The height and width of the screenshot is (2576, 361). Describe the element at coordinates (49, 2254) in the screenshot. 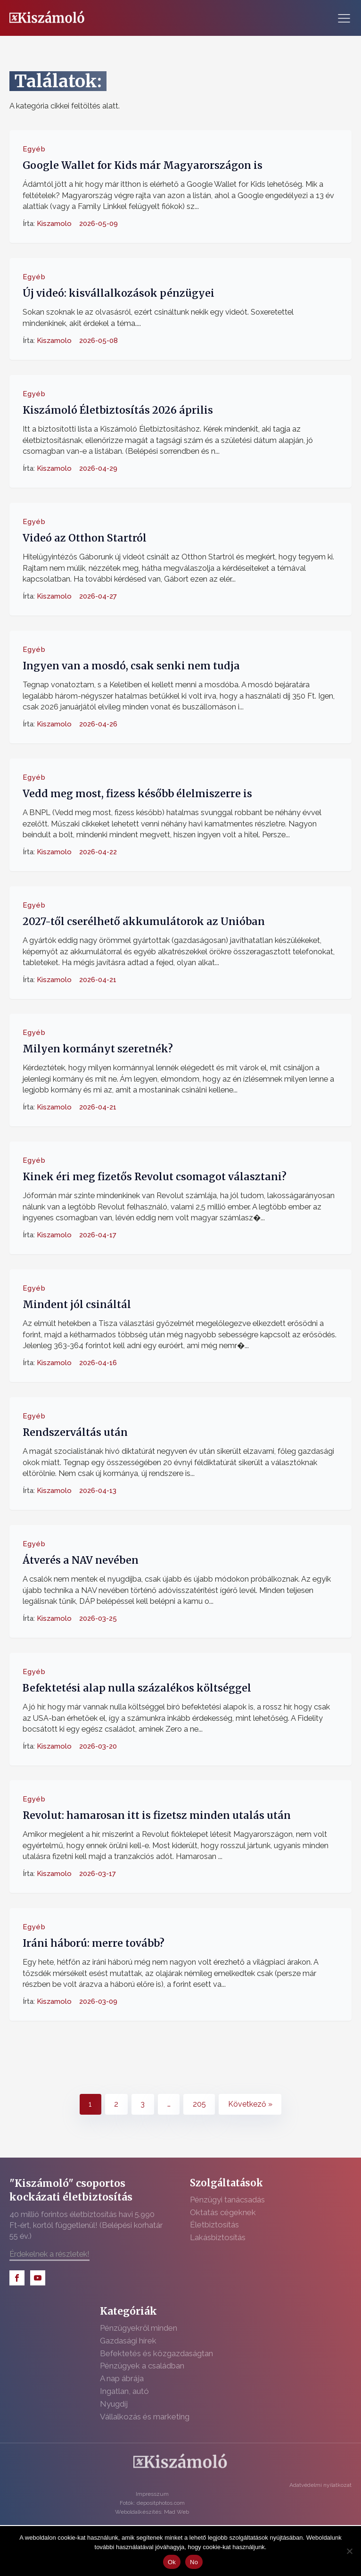

I see `Érdekelnek a részletek!` at that location.